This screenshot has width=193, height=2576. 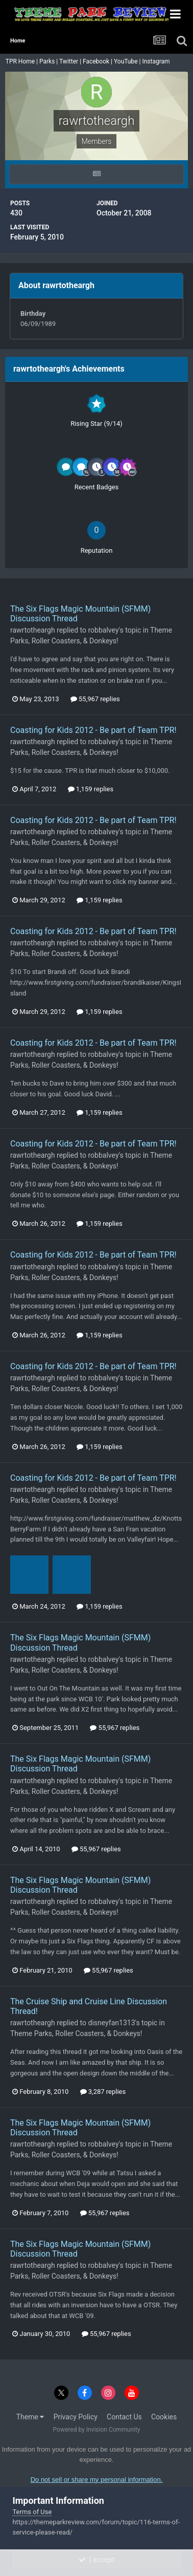 What do you see at coordinates (98, 61) in the screenshot?
I see `Facebook |` at bounding box center [98, 61].